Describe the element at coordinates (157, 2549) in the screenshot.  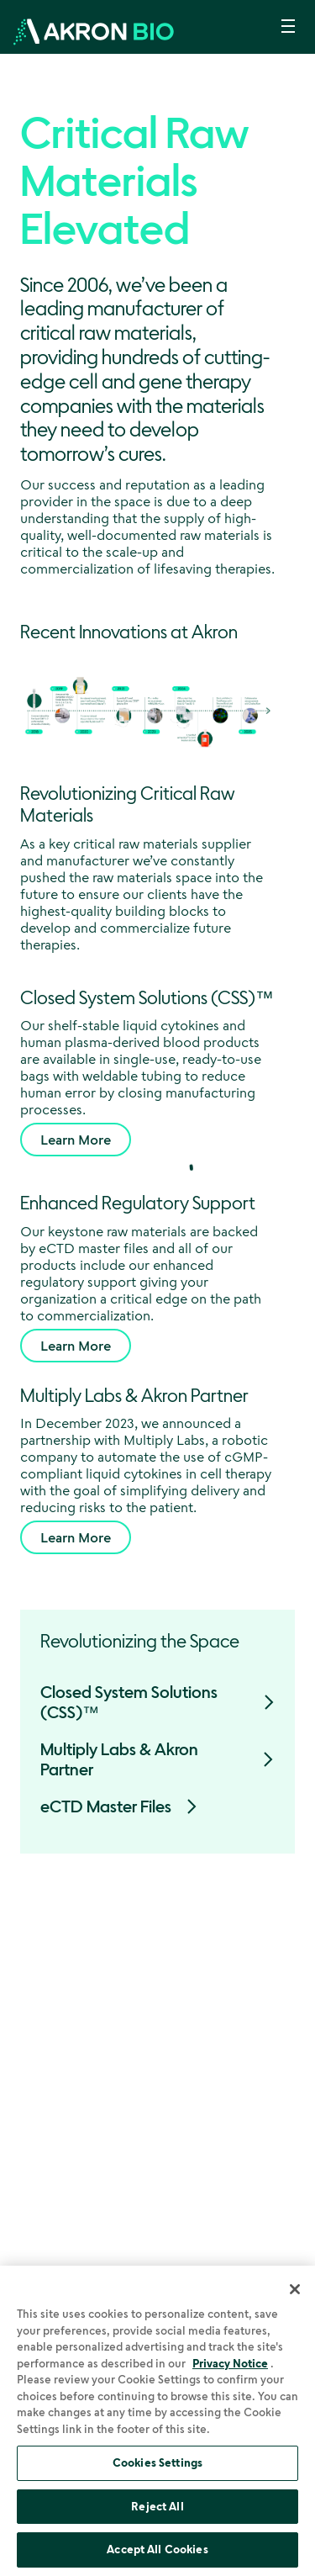
I see `Accept All Cookies` at that location.